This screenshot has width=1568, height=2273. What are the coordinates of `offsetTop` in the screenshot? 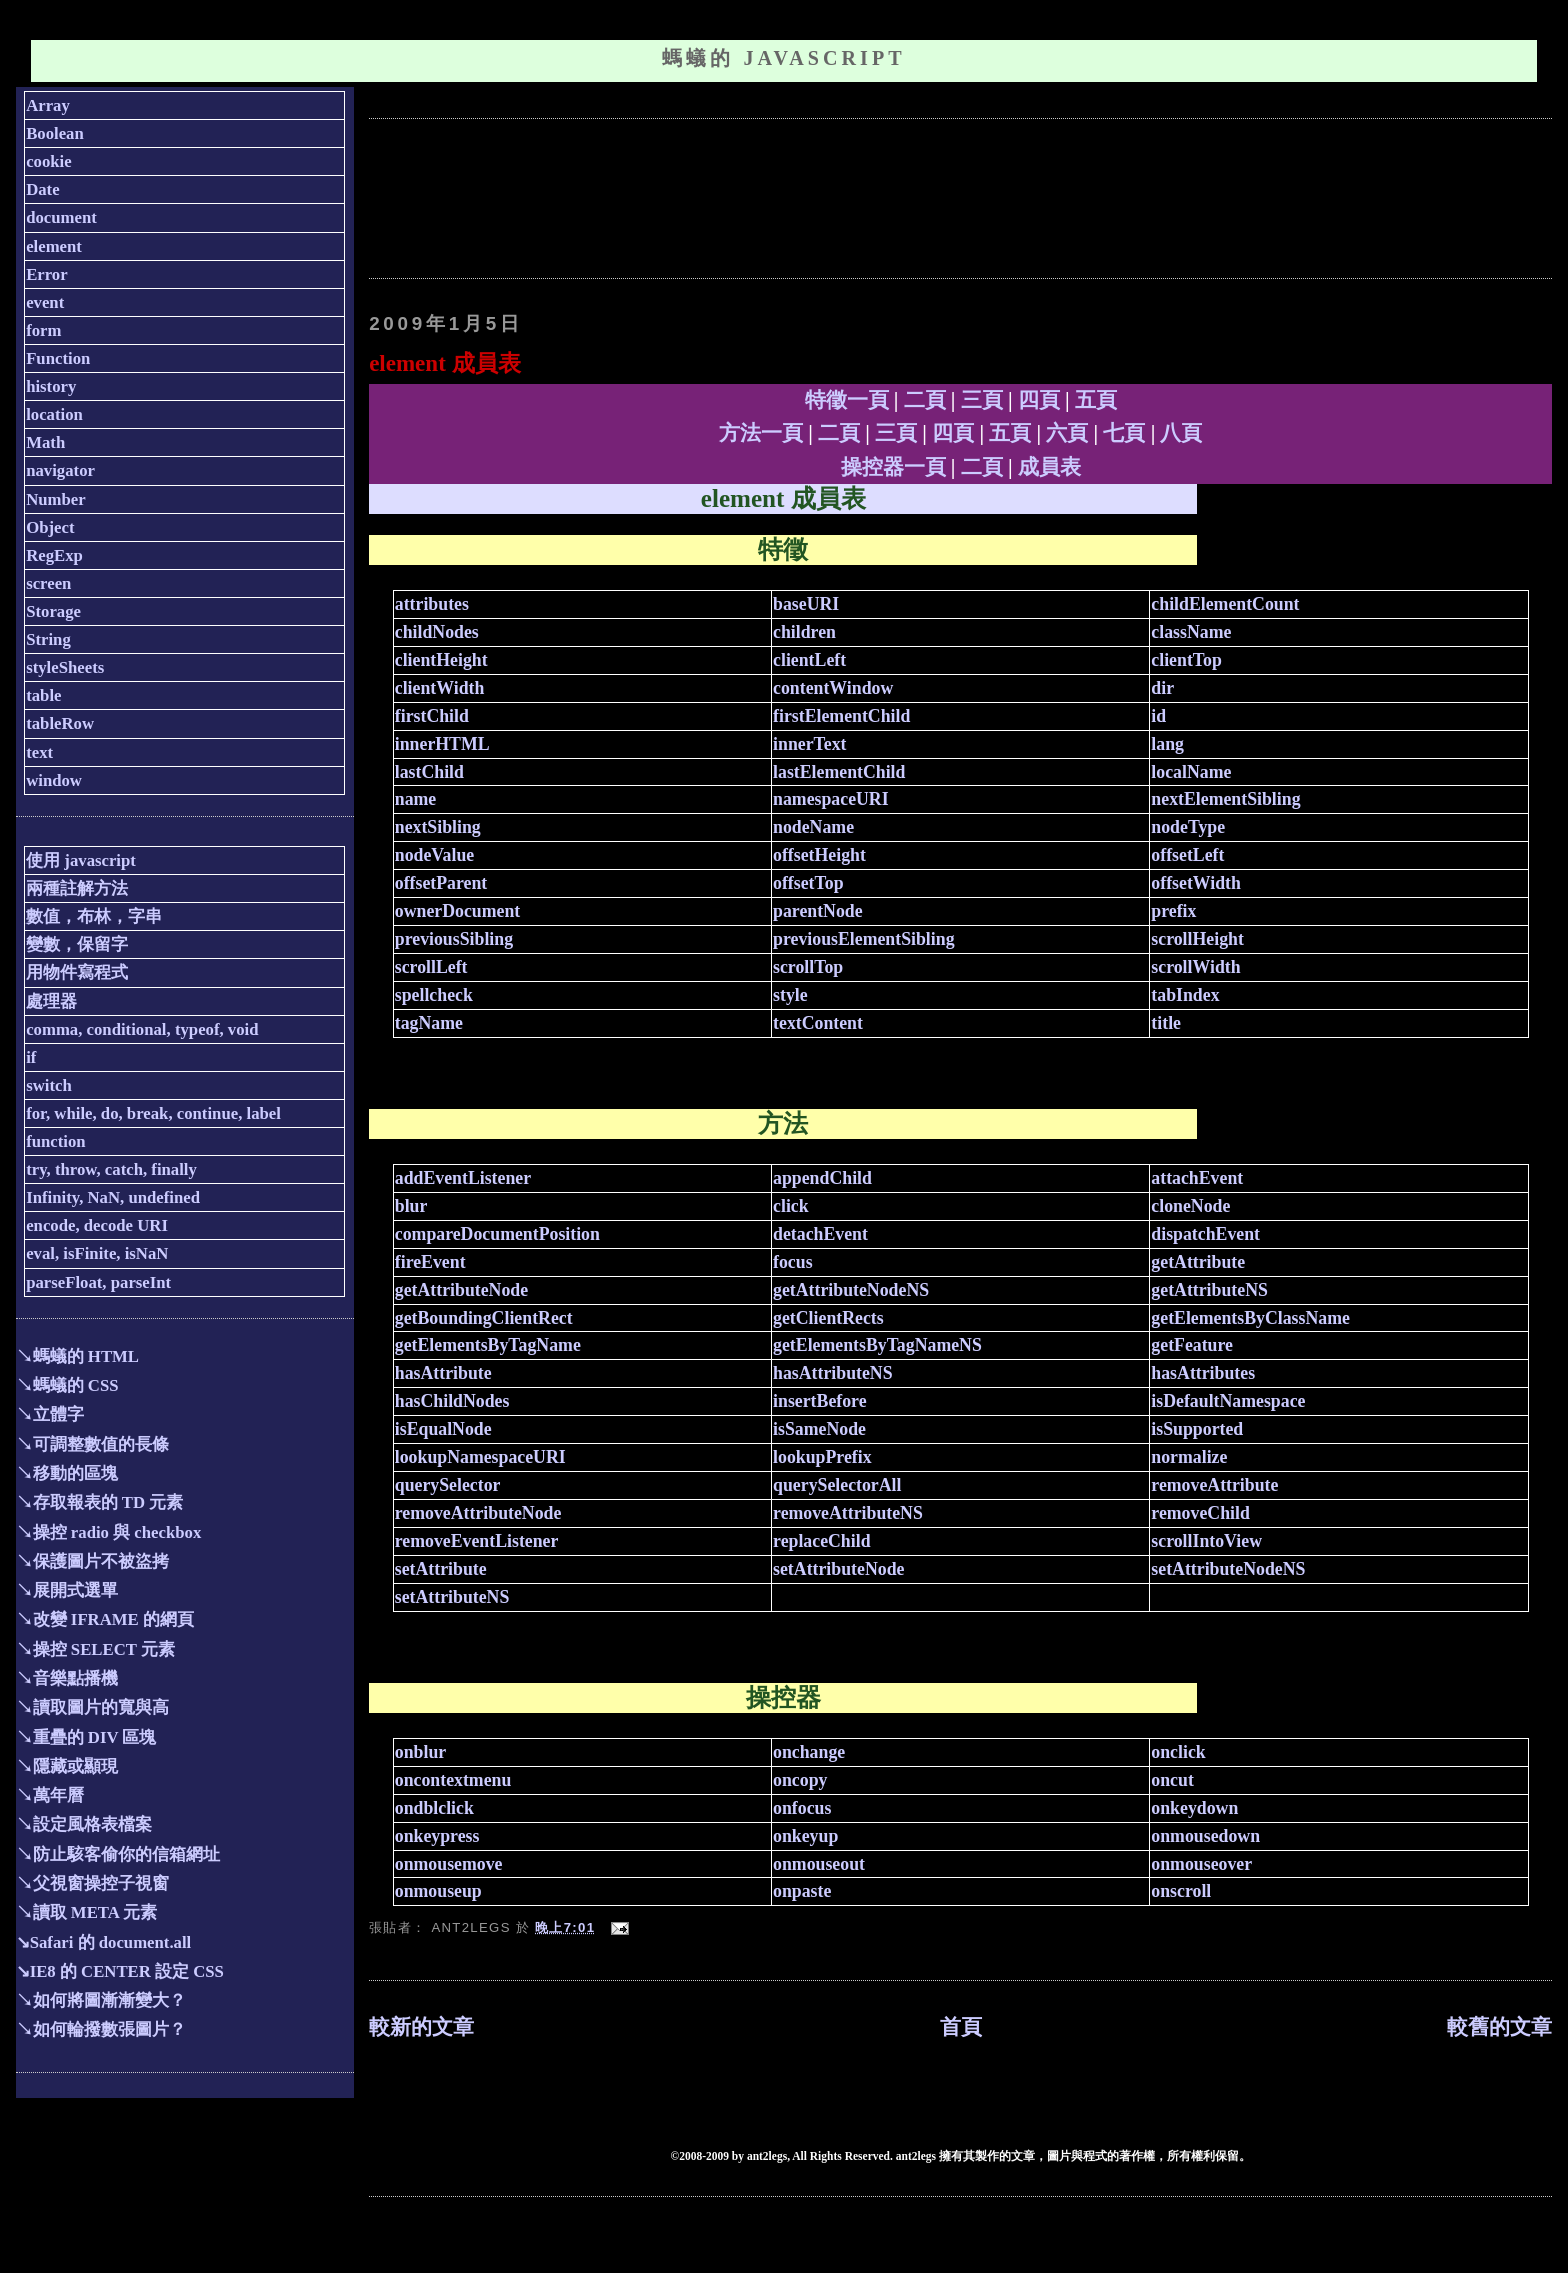 It's located at (808, 883).